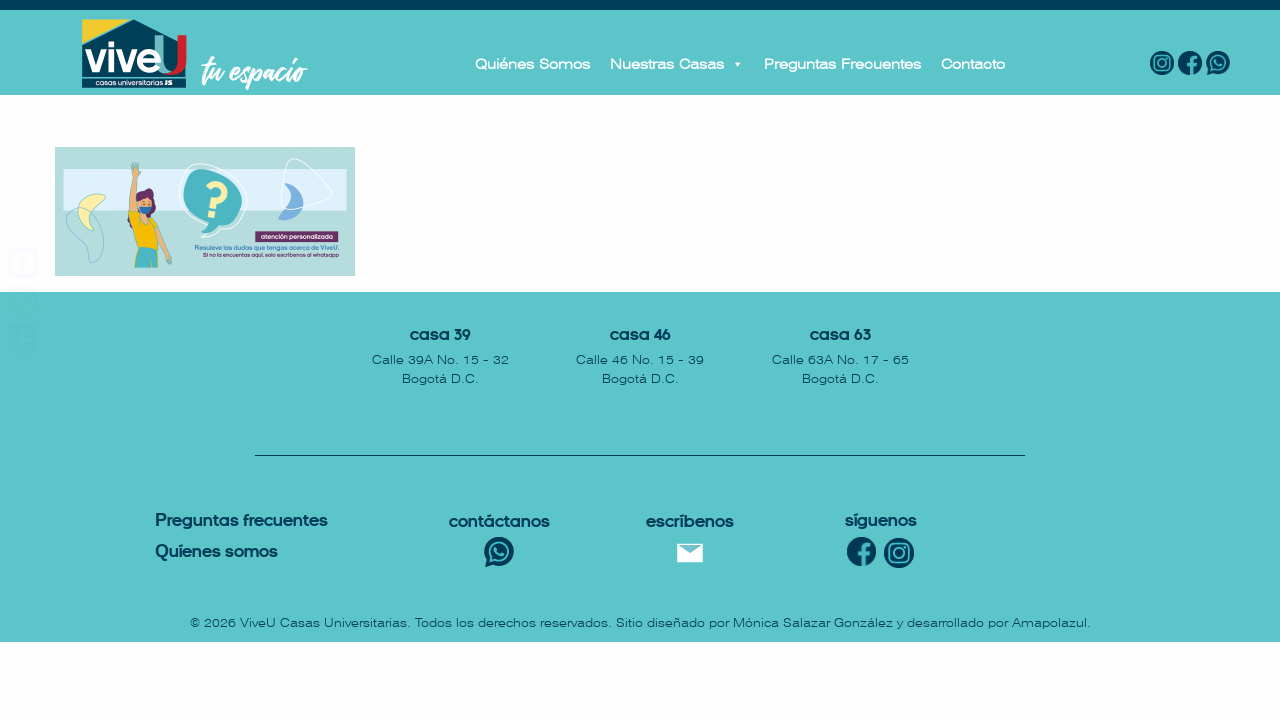 The height and width of the screenshot is (720, 1280). Describe the element at coordinates (842, 64) in the screenshot. I see `Preguntas Frecuentes` at that location.